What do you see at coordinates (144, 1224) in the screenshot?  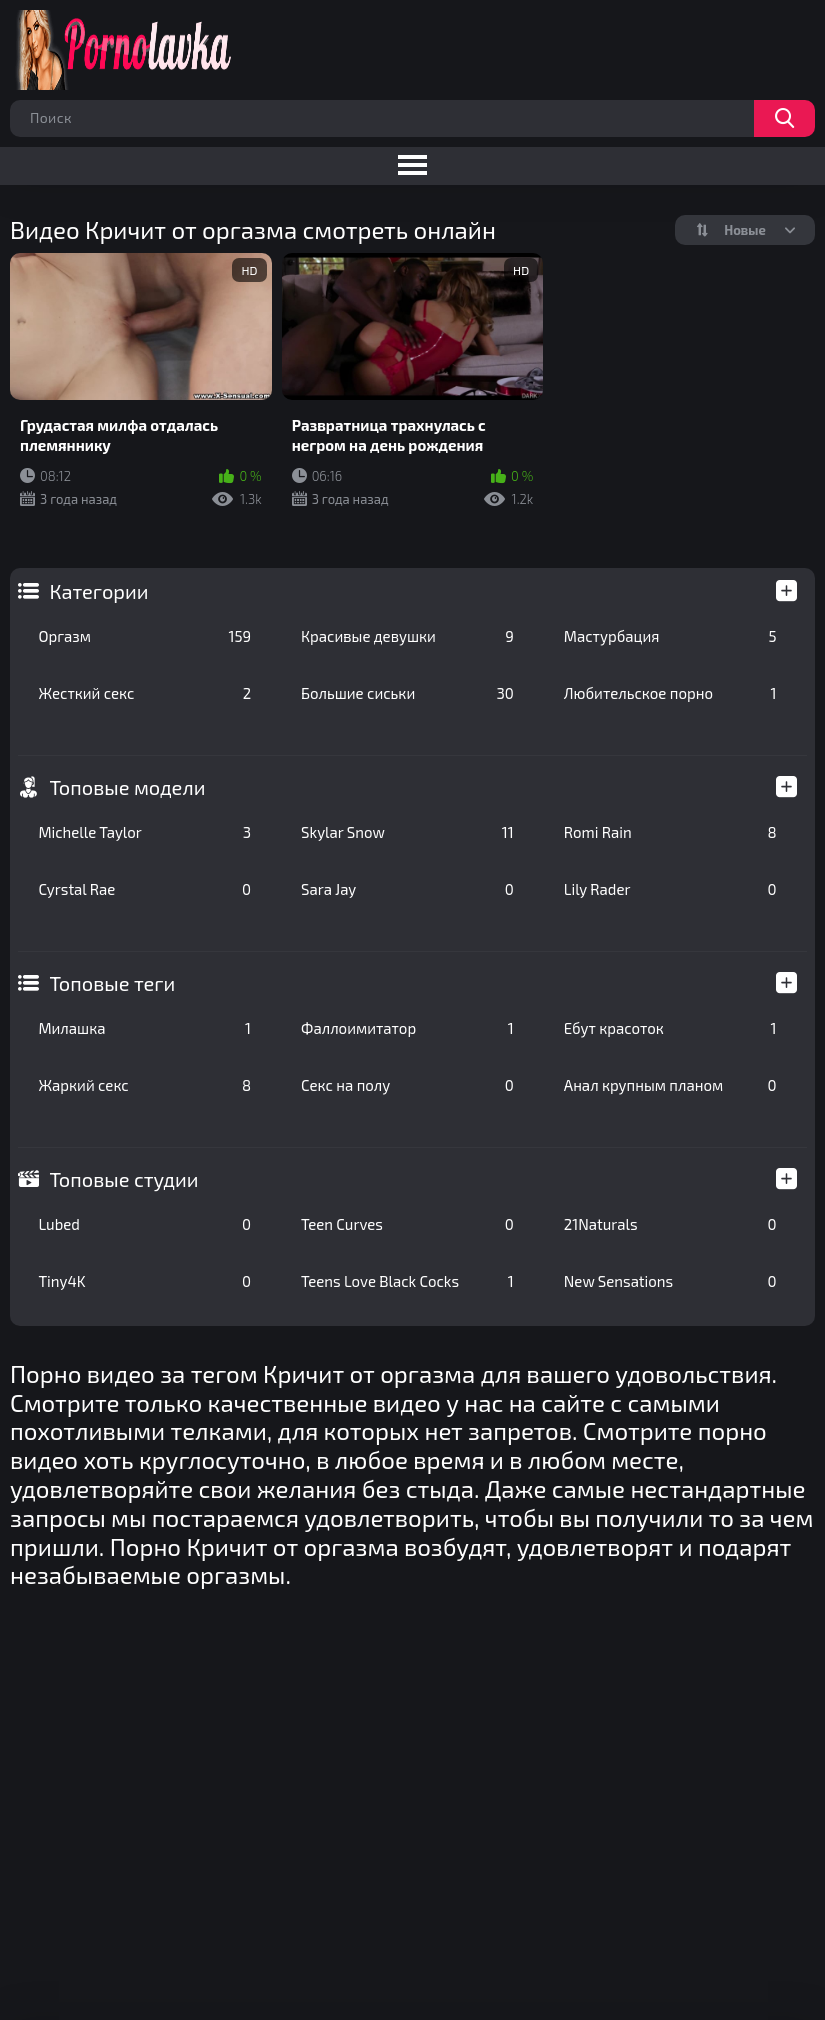 I see `Lubed` at bounding box center [144, 1224].